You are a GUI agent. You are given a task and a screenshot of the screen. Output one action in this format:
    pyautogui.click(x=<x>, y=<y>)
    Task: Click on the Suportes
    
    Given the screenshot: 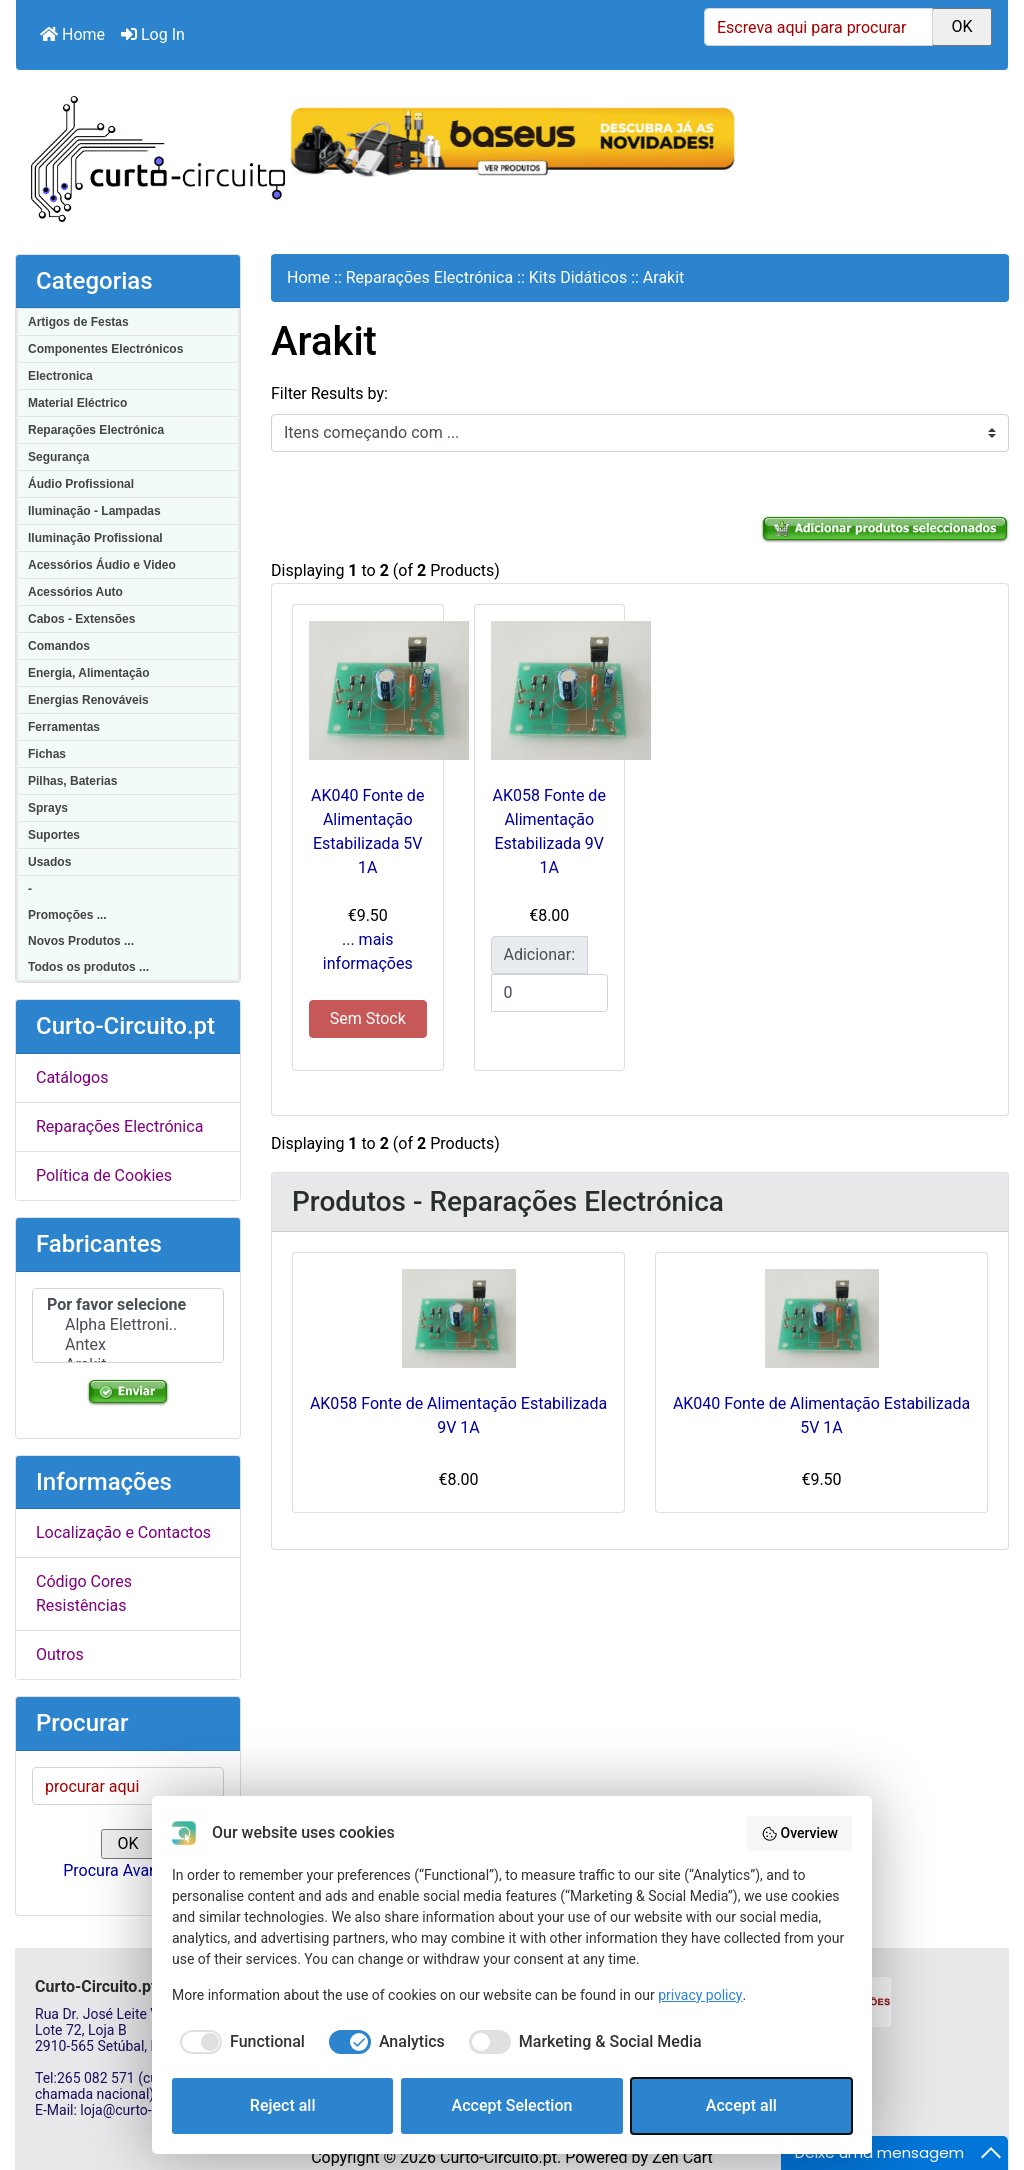 What is the action you would take?
    pyautogui.click(x=54, y=835)
    